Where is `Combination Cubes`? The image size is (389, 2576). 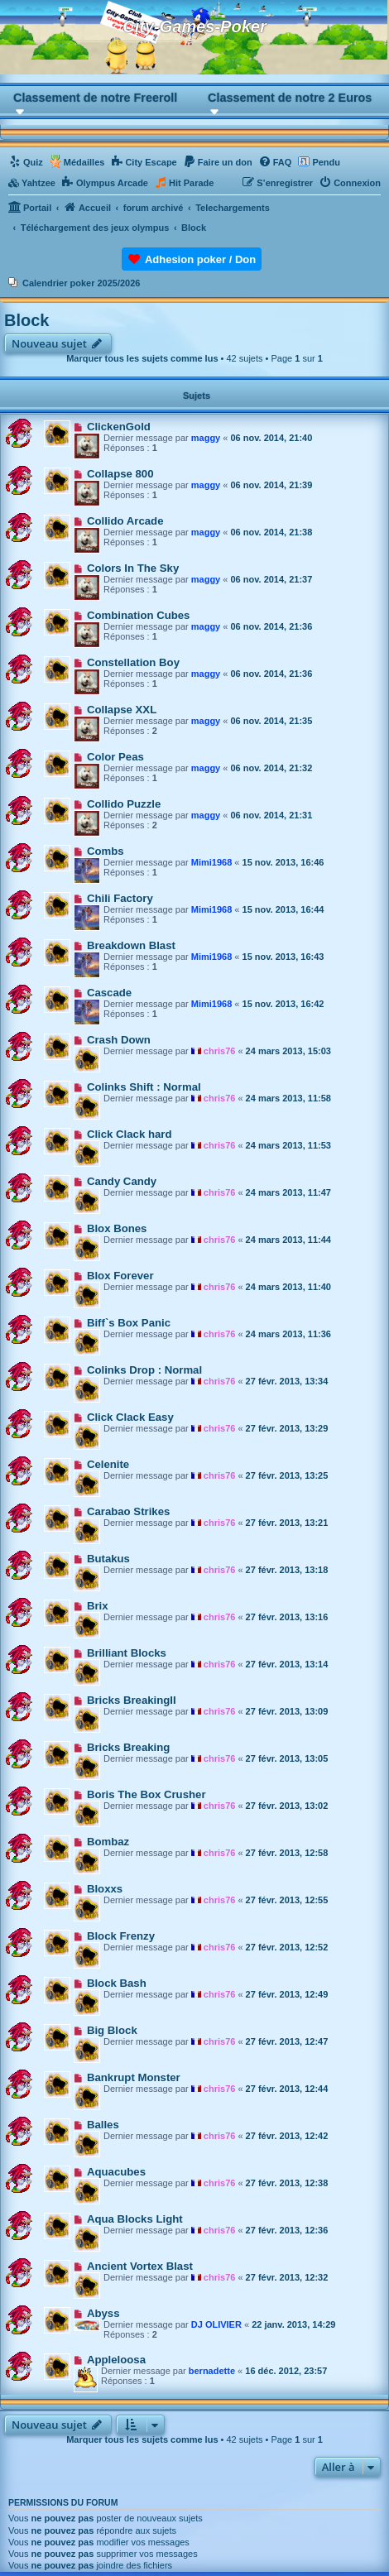
Combination Cubes is located at coordinates (138, 615).